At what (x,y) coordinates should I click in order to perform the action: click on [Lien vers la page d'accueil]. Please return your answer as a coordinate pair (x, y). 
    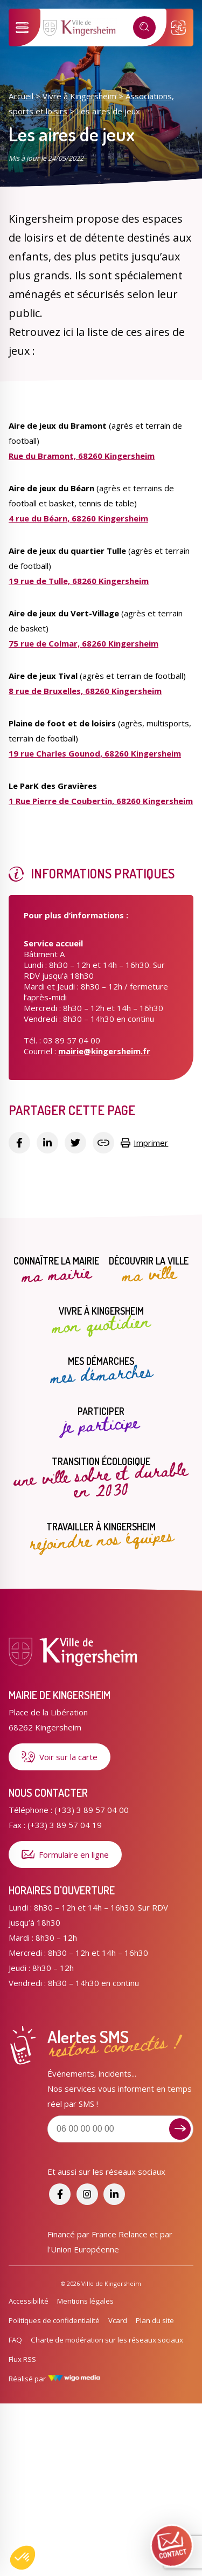
    Looking at the image, I should click on (80, 34).